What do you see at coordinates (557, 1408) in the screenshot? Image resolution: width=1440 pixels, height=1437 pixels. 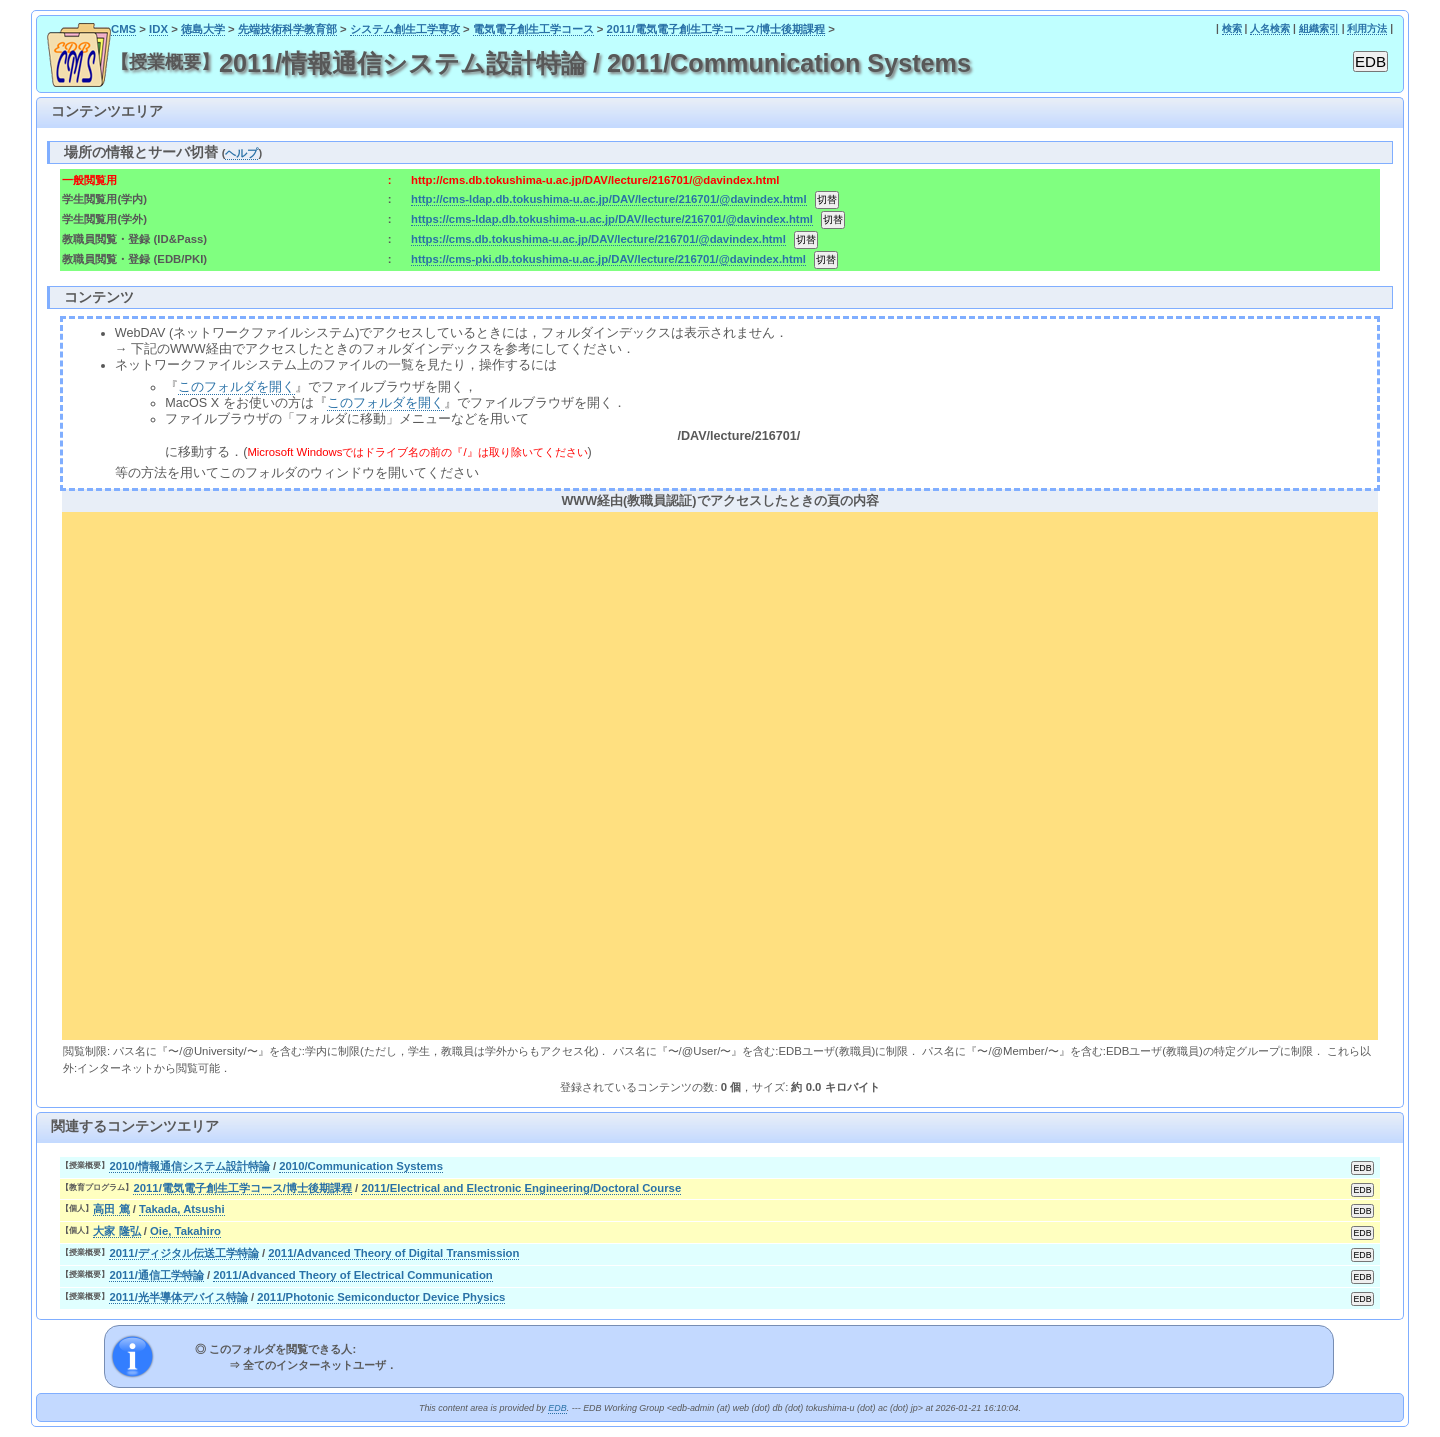 I see `EDB` at bounding box center [557, 1408].